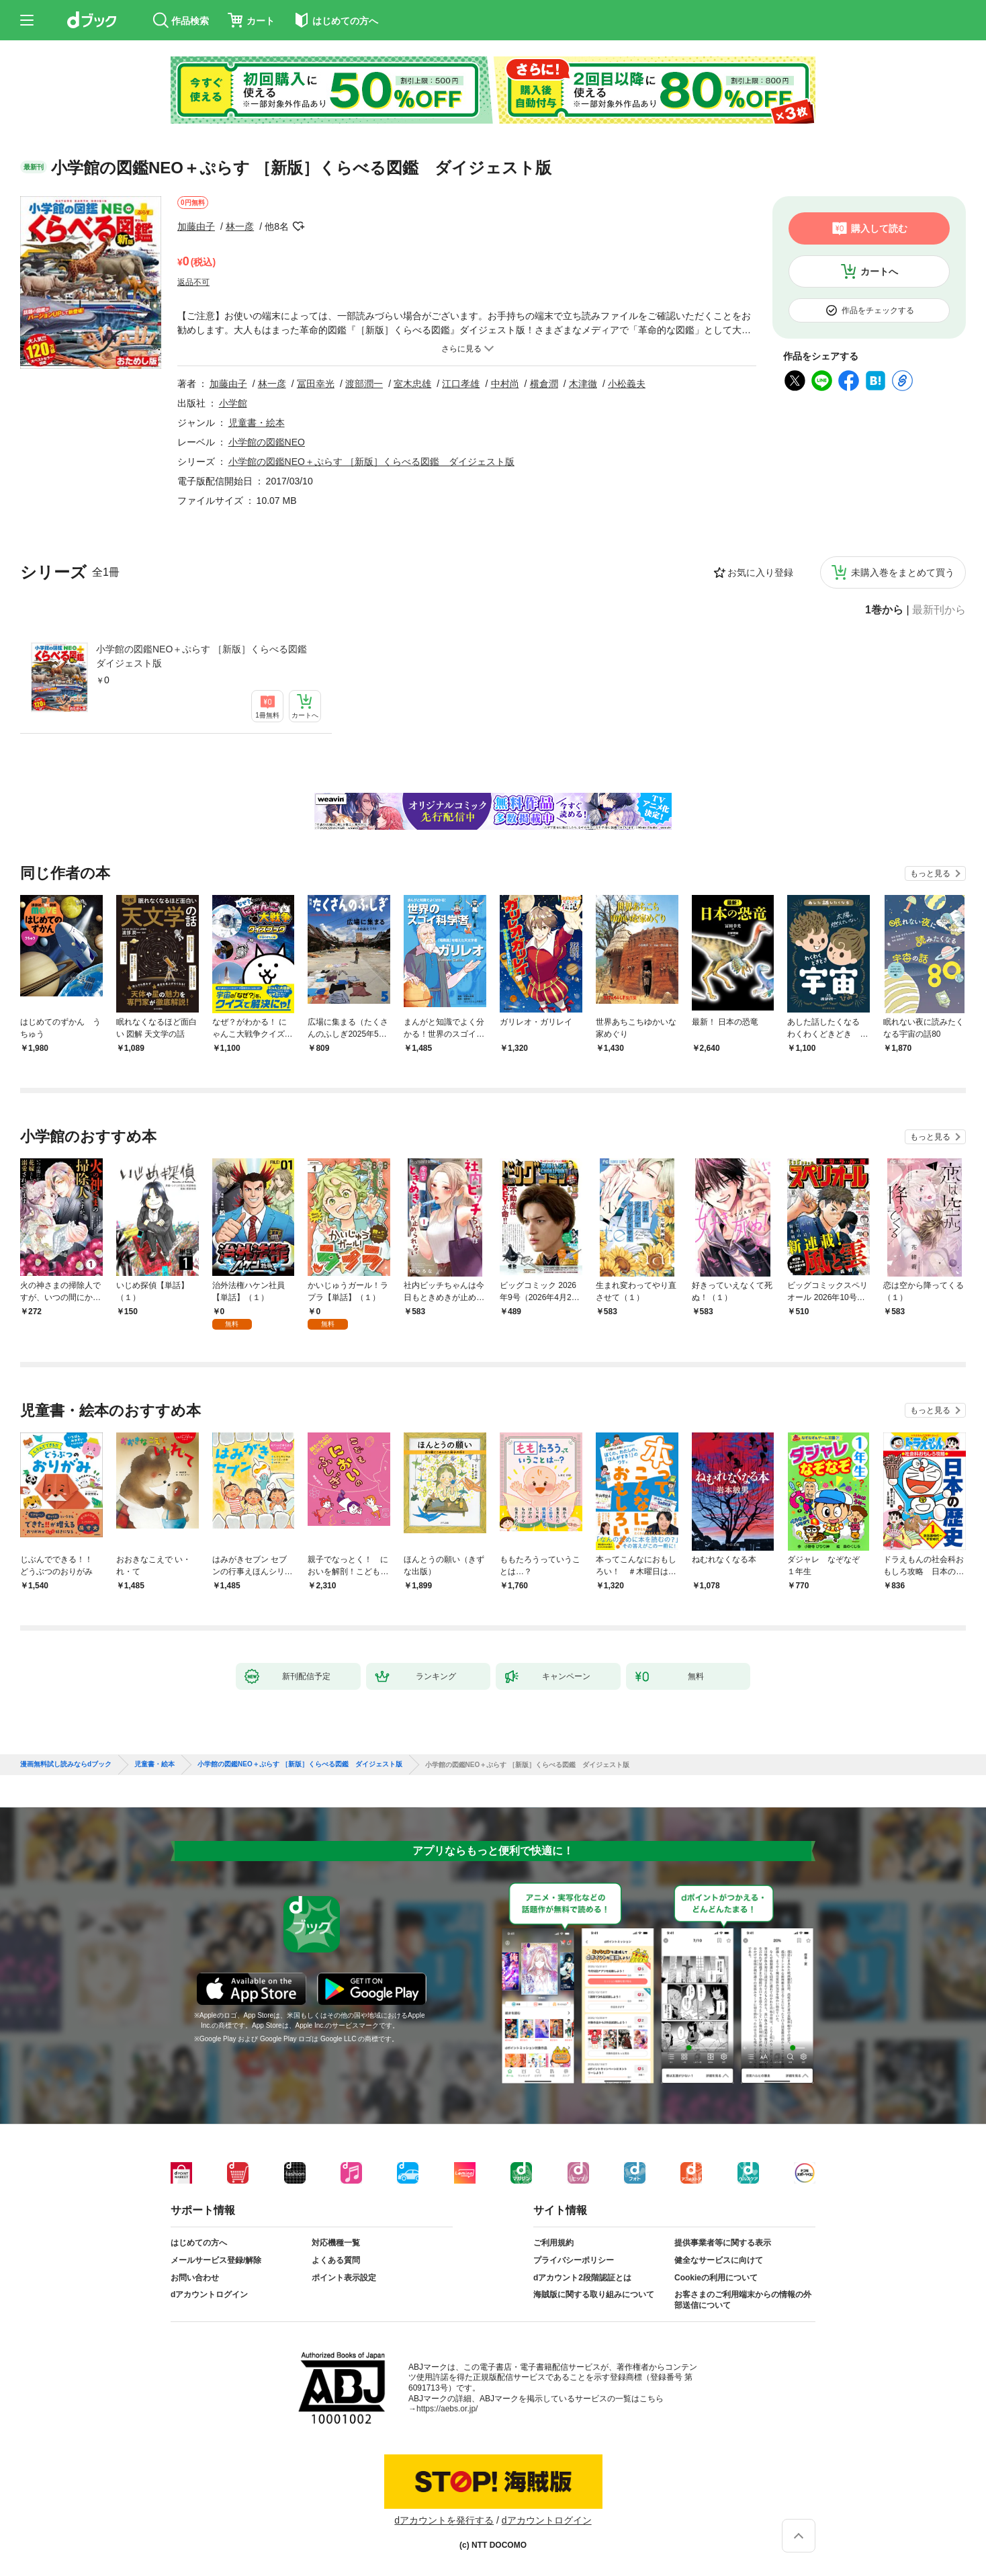 The image size is (986, 2576). What do you see at coordinates (336, 2242) in the screenshot?
I see `対応機種一覧` at bounding box center [336, 2242].